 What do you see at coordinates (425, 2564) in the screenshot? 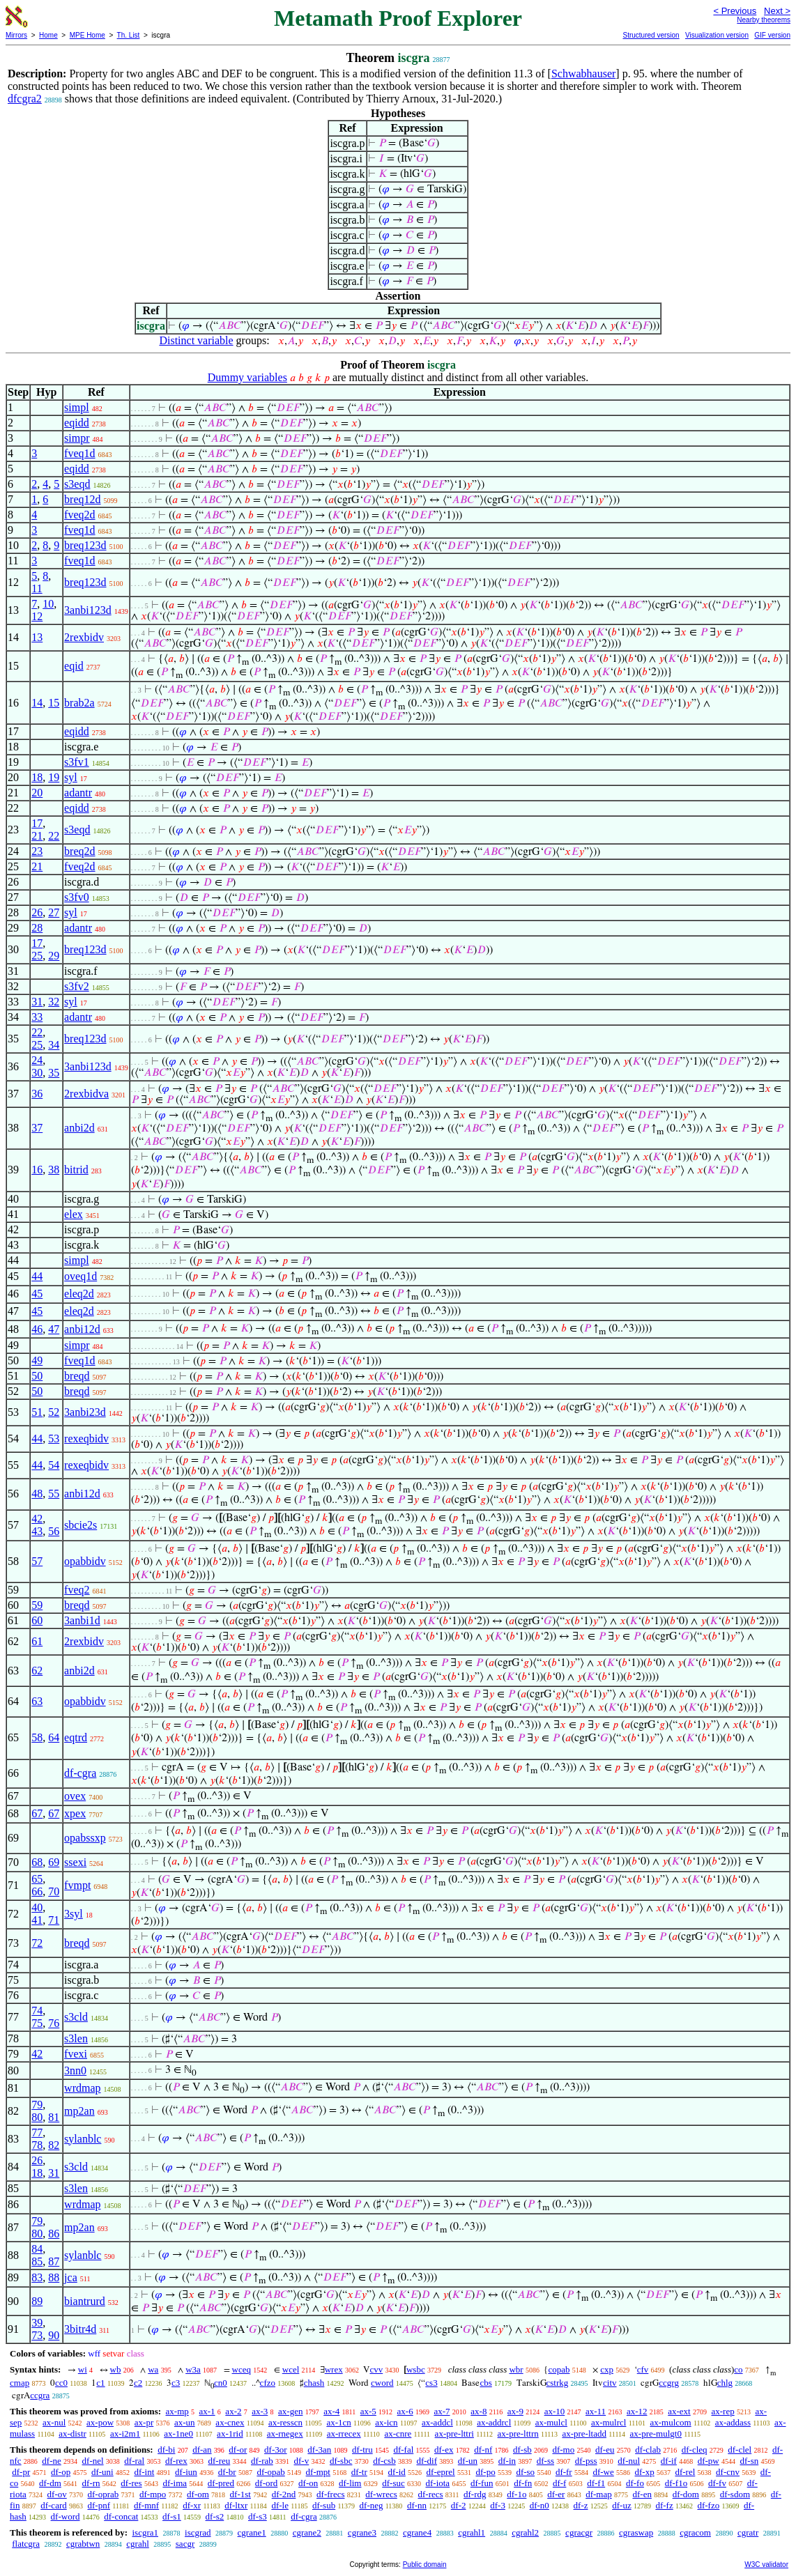
I see `Public domain` at bounding box center [425, 2564].